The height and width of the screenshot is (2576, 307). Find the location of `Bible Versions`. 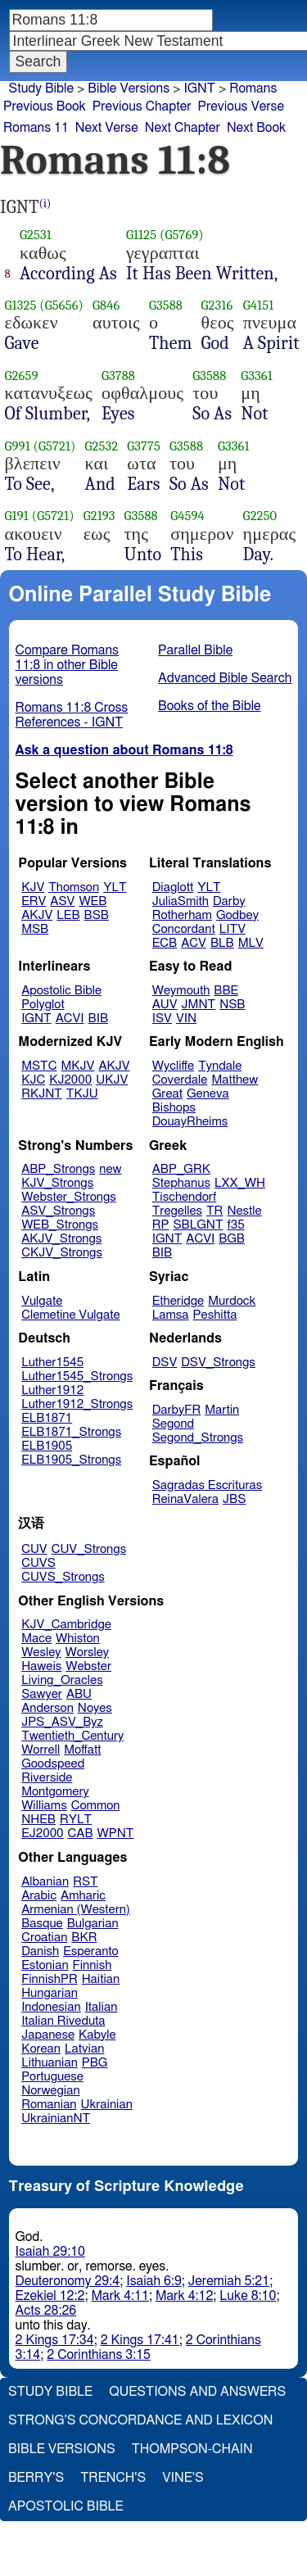

Bible Versions is located at coordinates (128, 88).